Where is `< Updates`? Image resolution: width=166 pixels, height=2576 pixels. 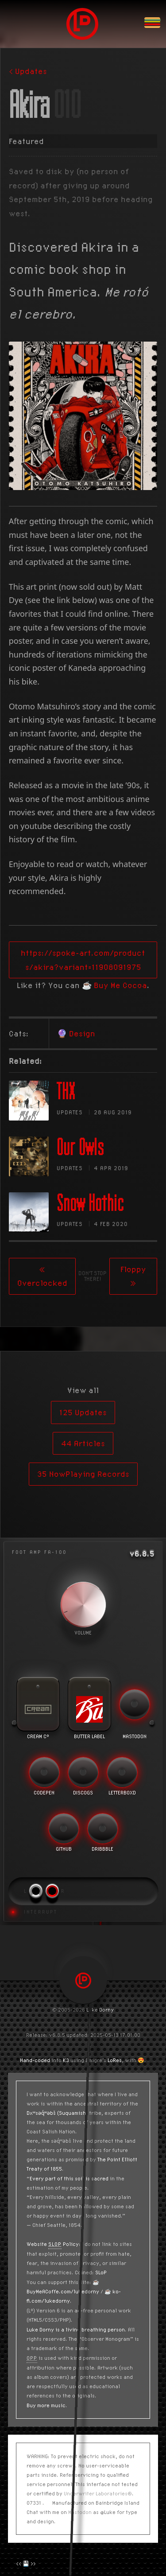 < Updates is located at coordinates (28, 71).